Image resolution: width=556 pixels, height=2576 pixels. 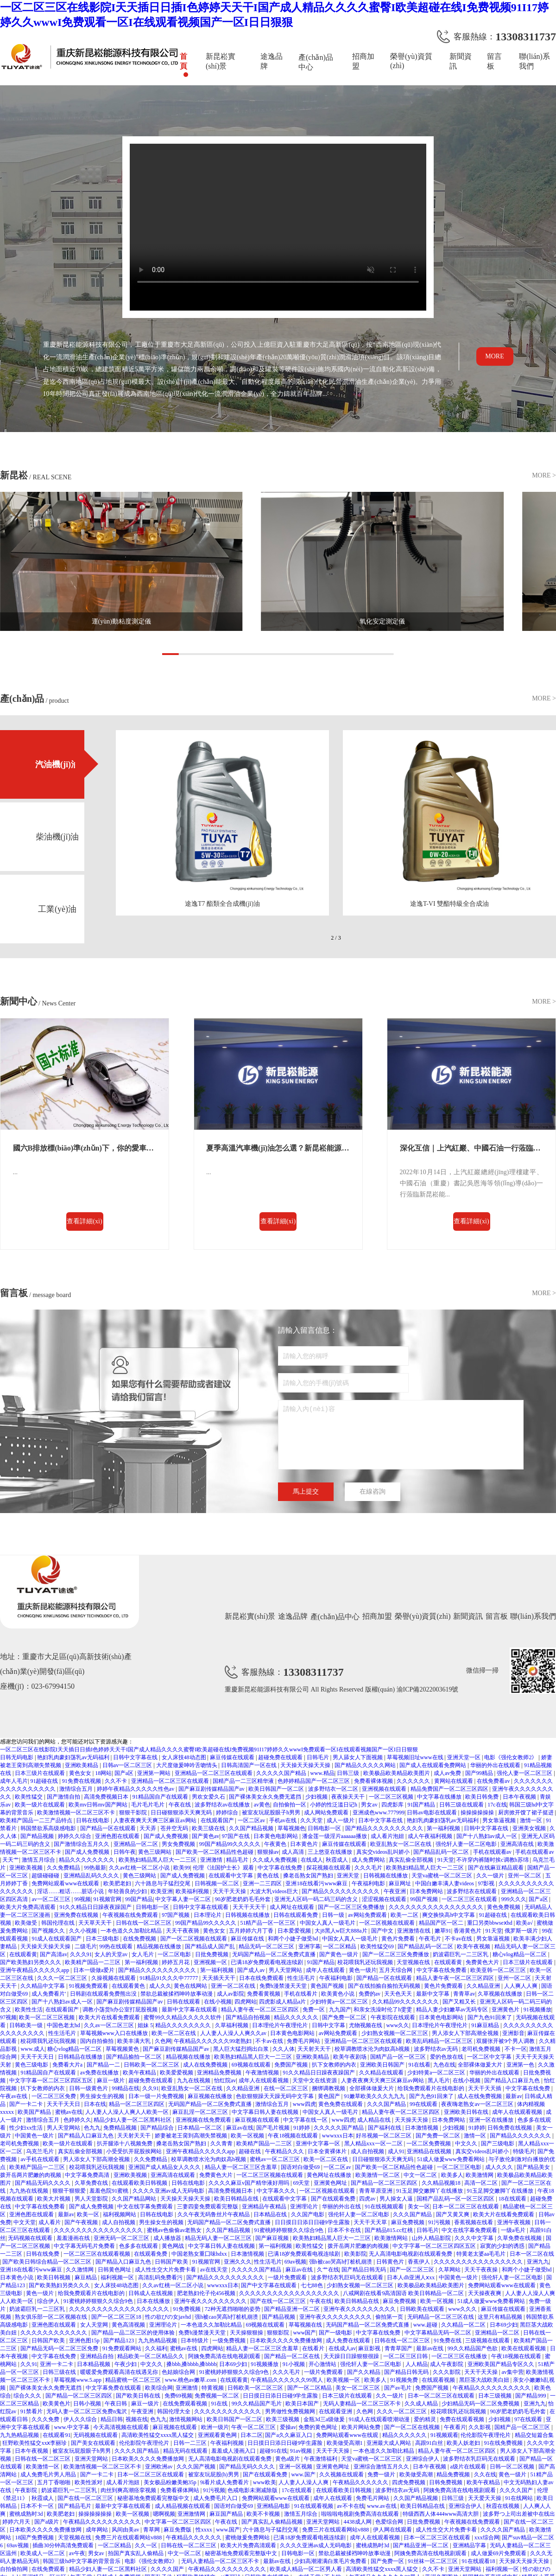 I want to click on 华丽的外出在线观看, so click(x=496, y=1765).